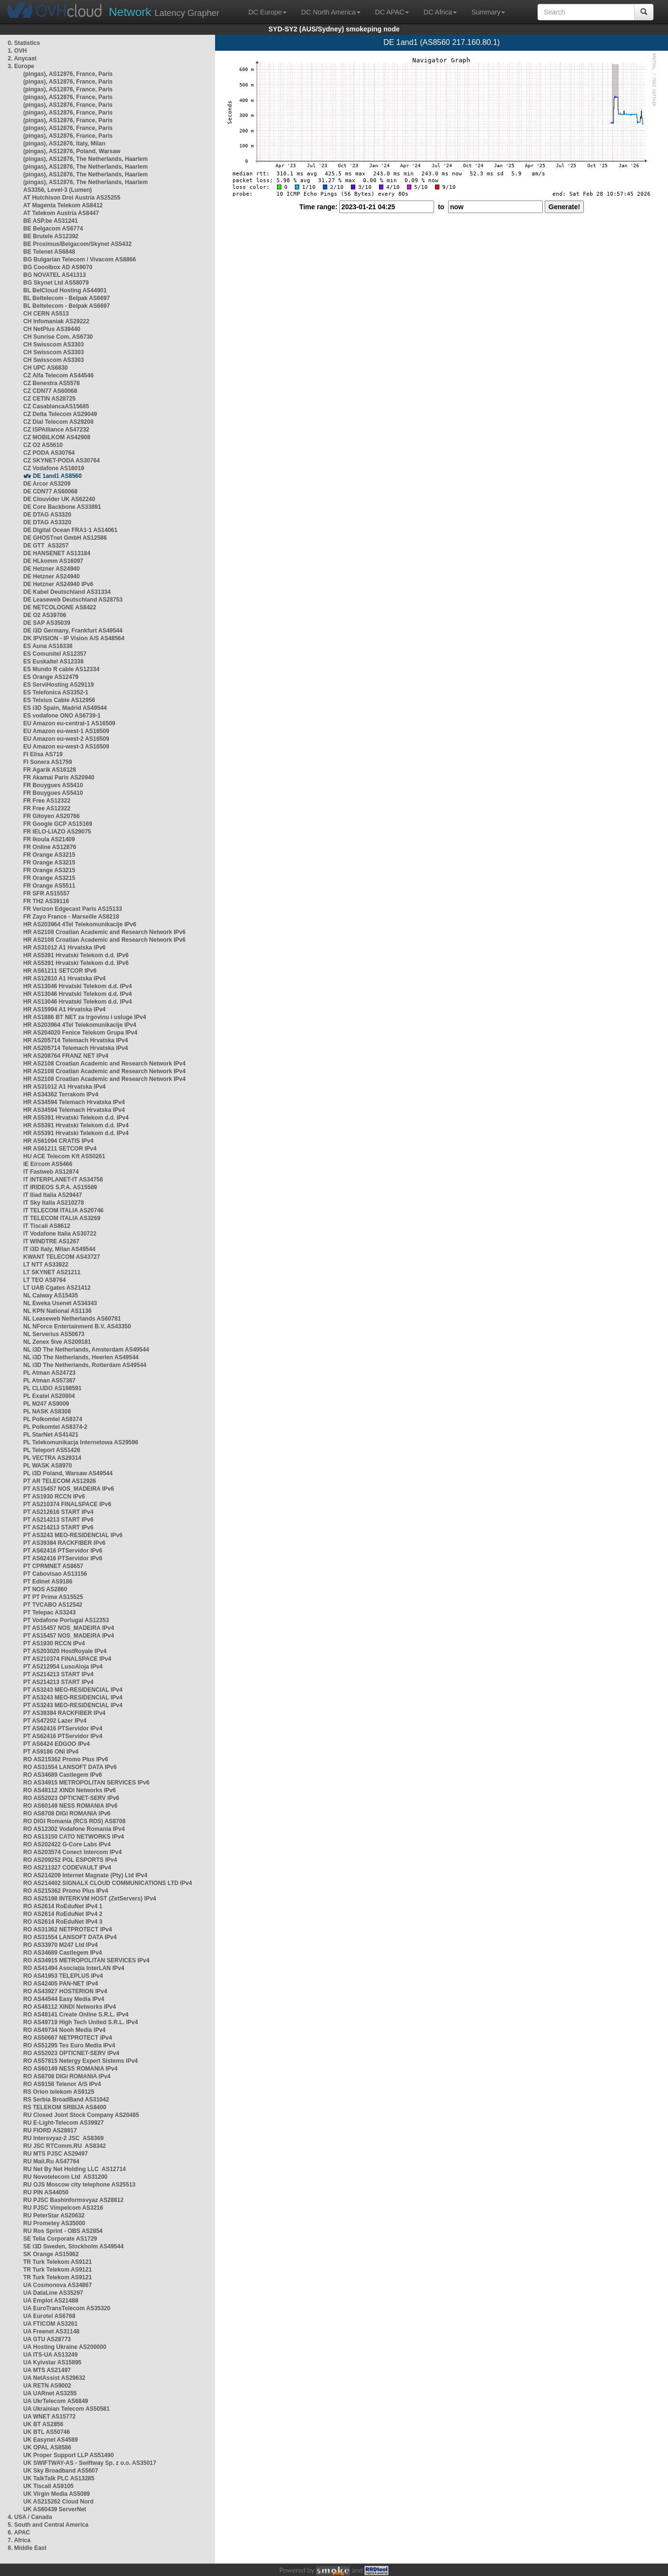  What do you see at coordinates (76, 2014) in the screenshot?
I see `RO AS48141 Create Online S.R.L. IPv4` at bounding box center [76, 2014].